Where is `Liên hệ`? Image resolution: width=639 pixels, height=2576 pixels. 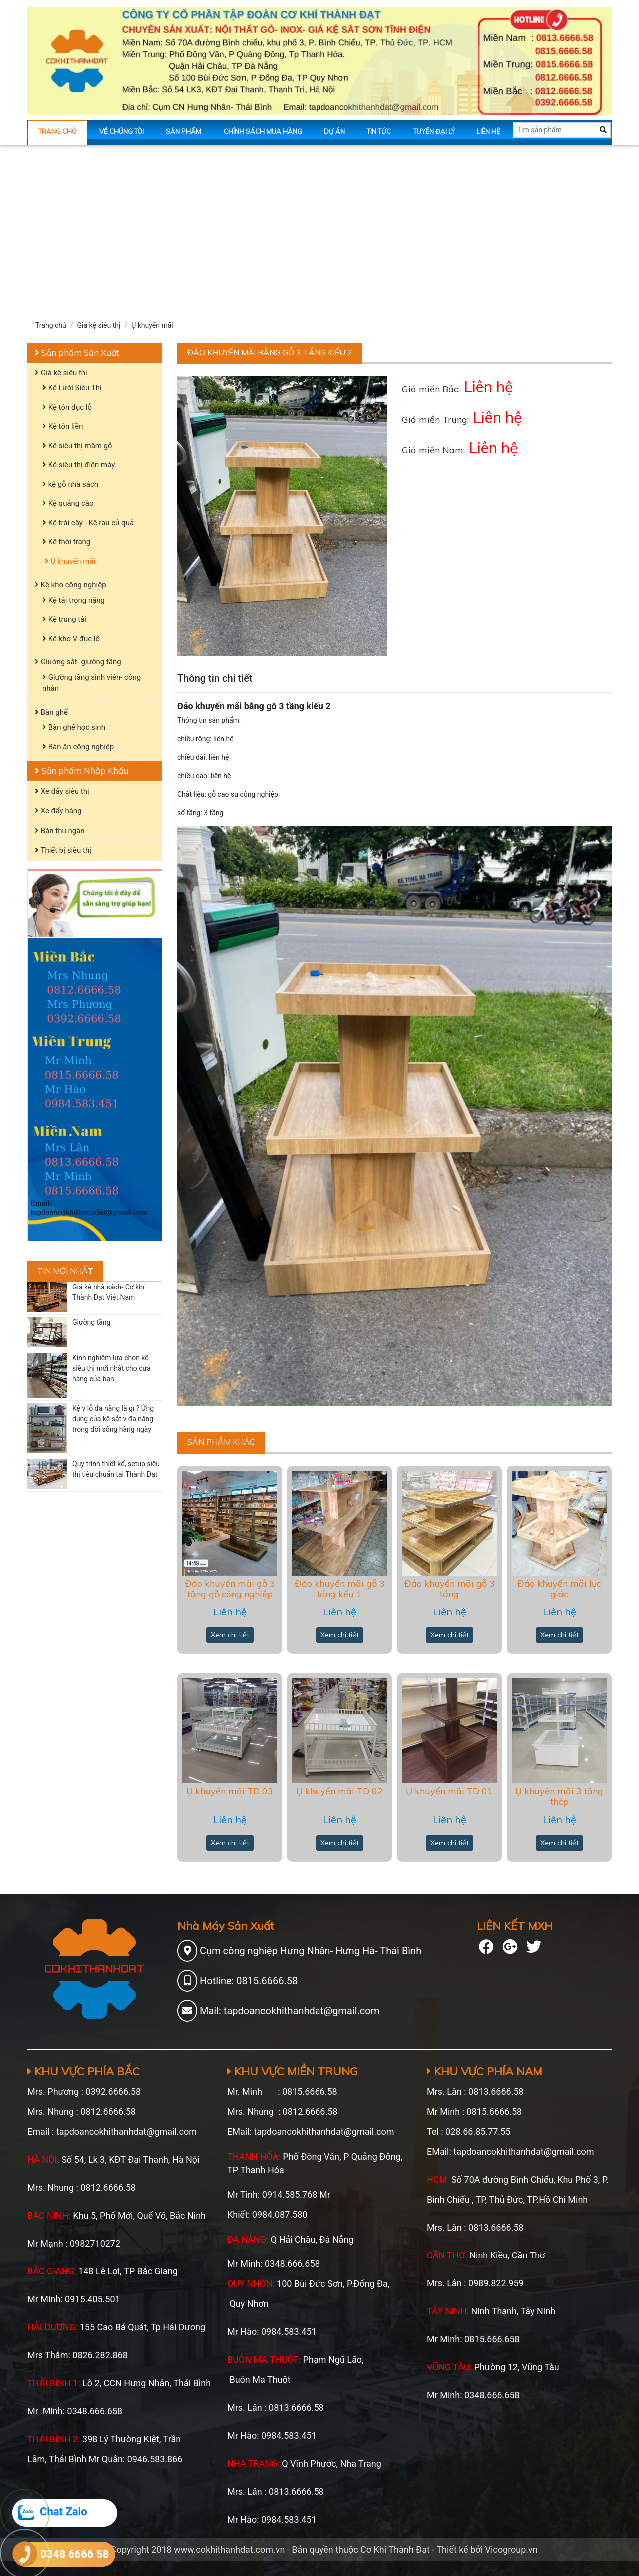
Liên hệ is located at coordinates (488, 131).